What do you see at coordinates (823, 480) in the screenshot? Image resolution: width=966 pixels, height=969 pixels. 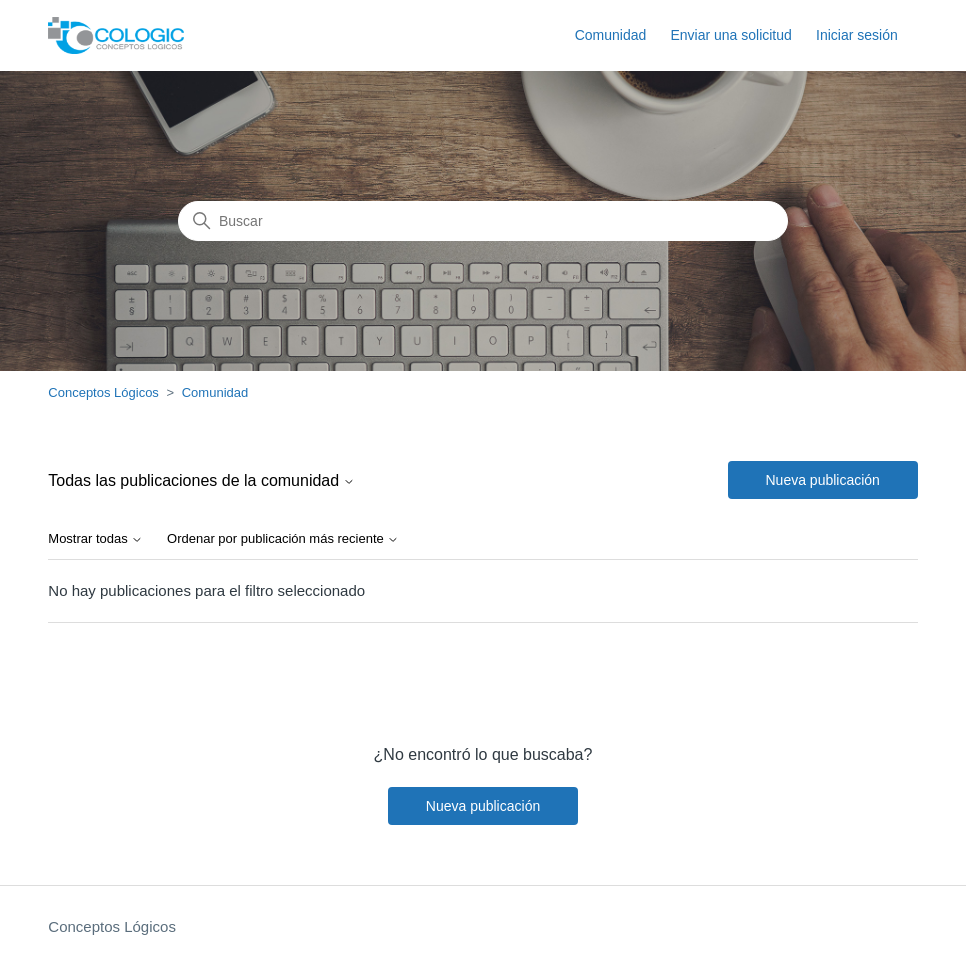 I see `Nueva publicación` at bounding box center [823, 480].